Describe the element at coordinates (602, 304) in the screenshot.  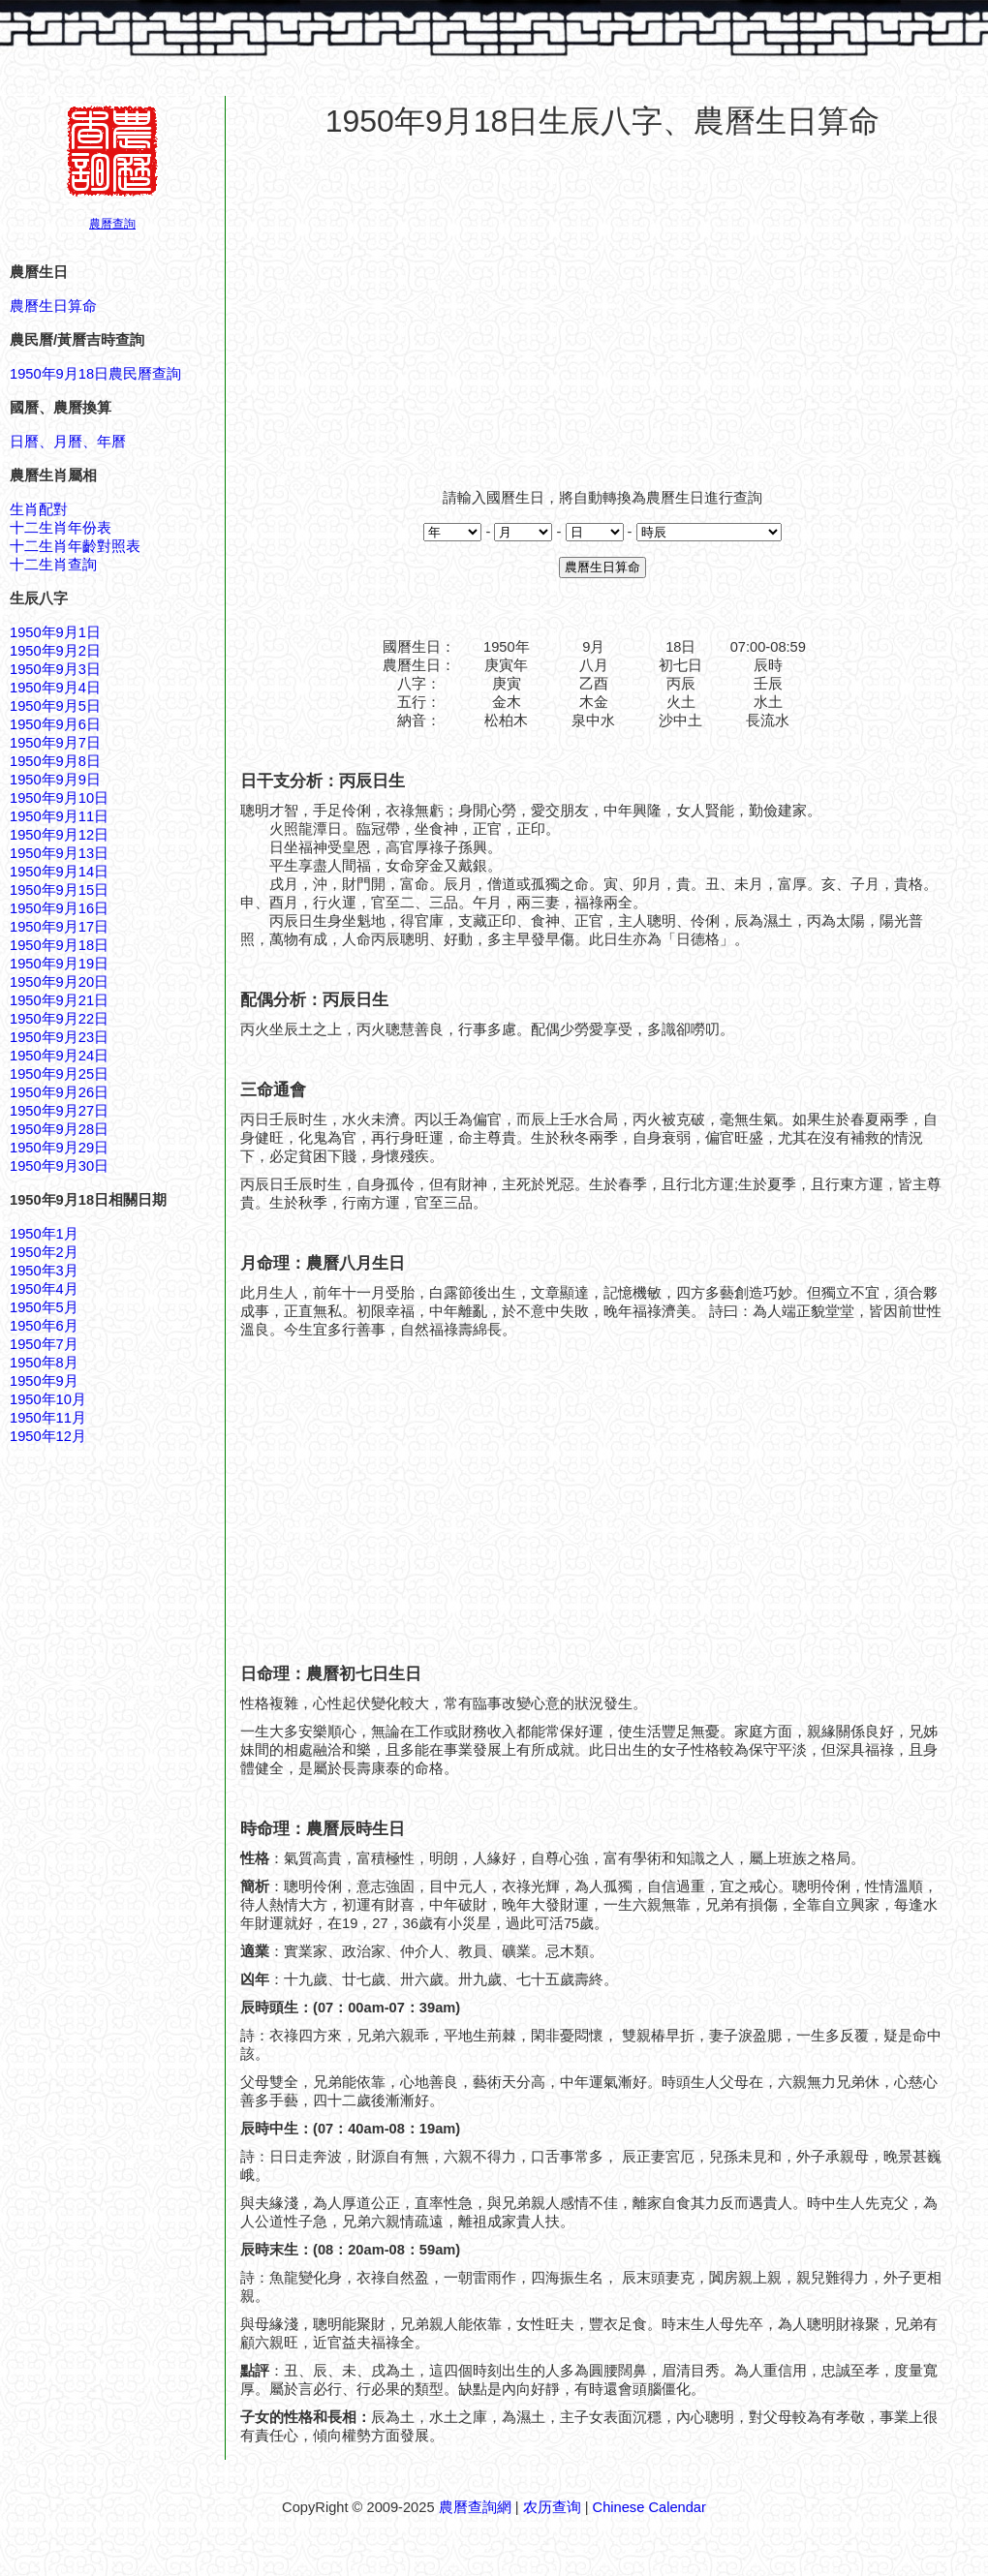
I see `[Advertisement]` at that location.